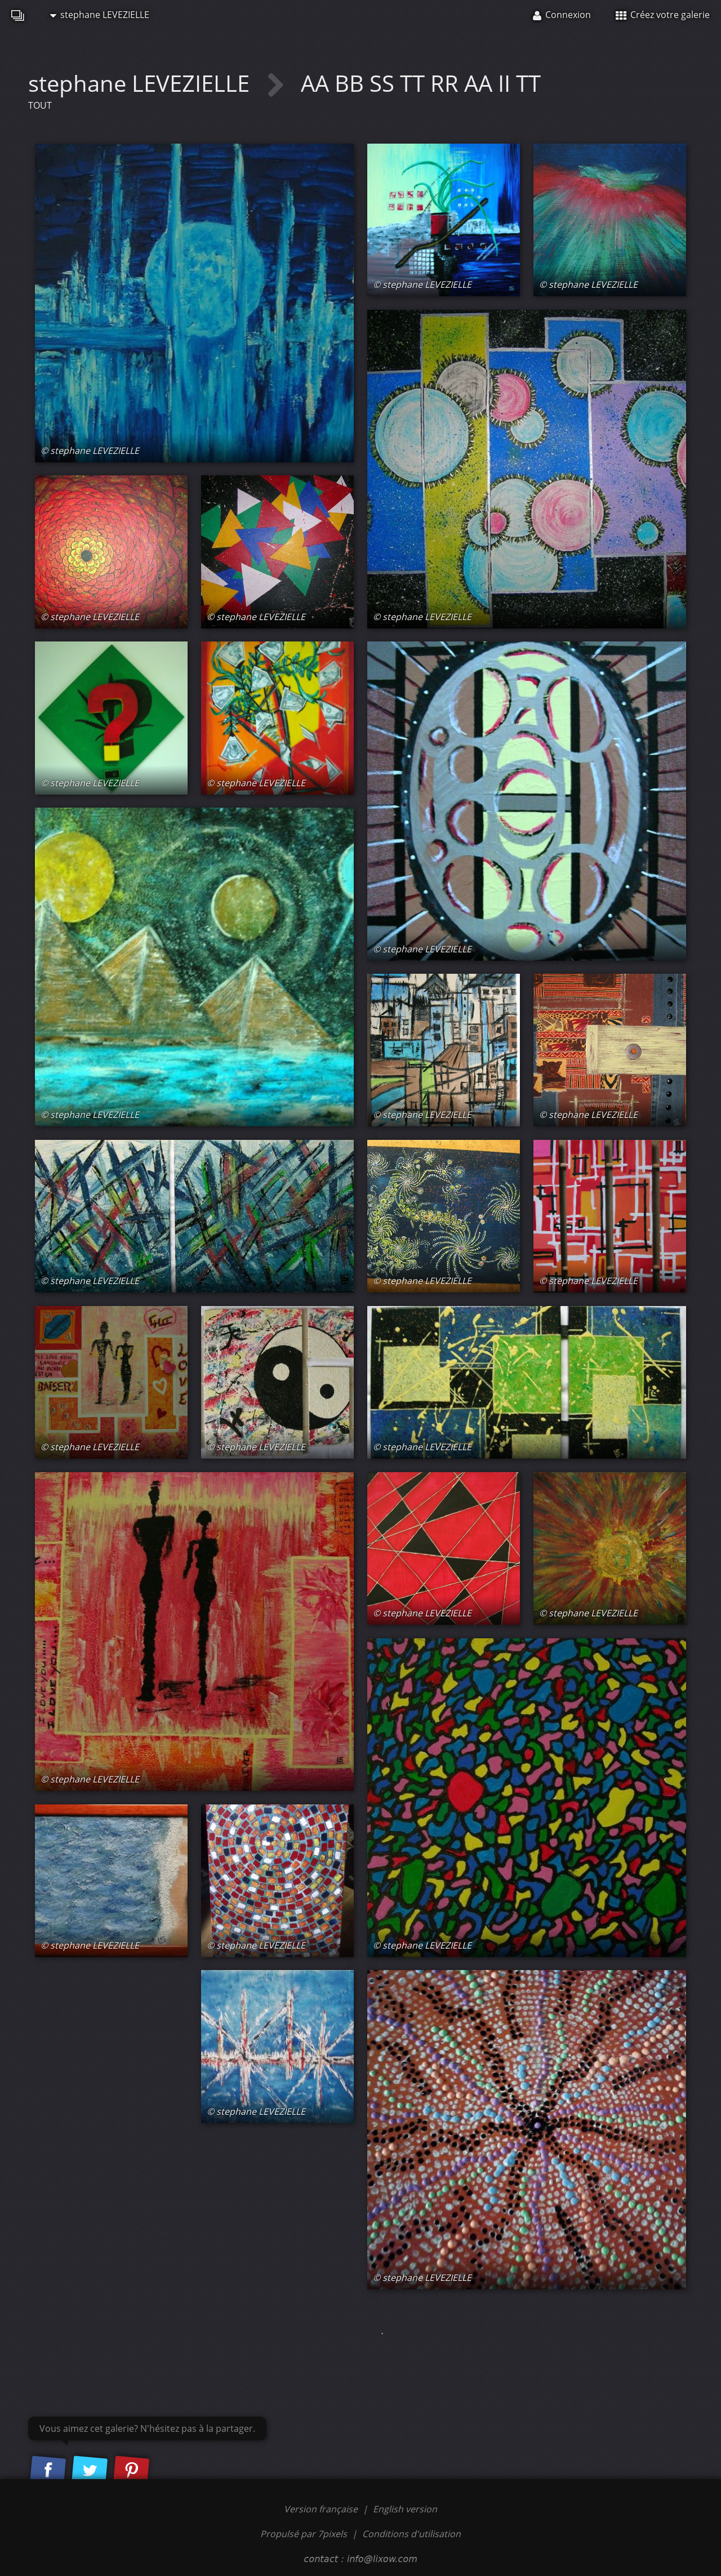  I want to click on Propulsé par 7pixels, so click(303, 2534).